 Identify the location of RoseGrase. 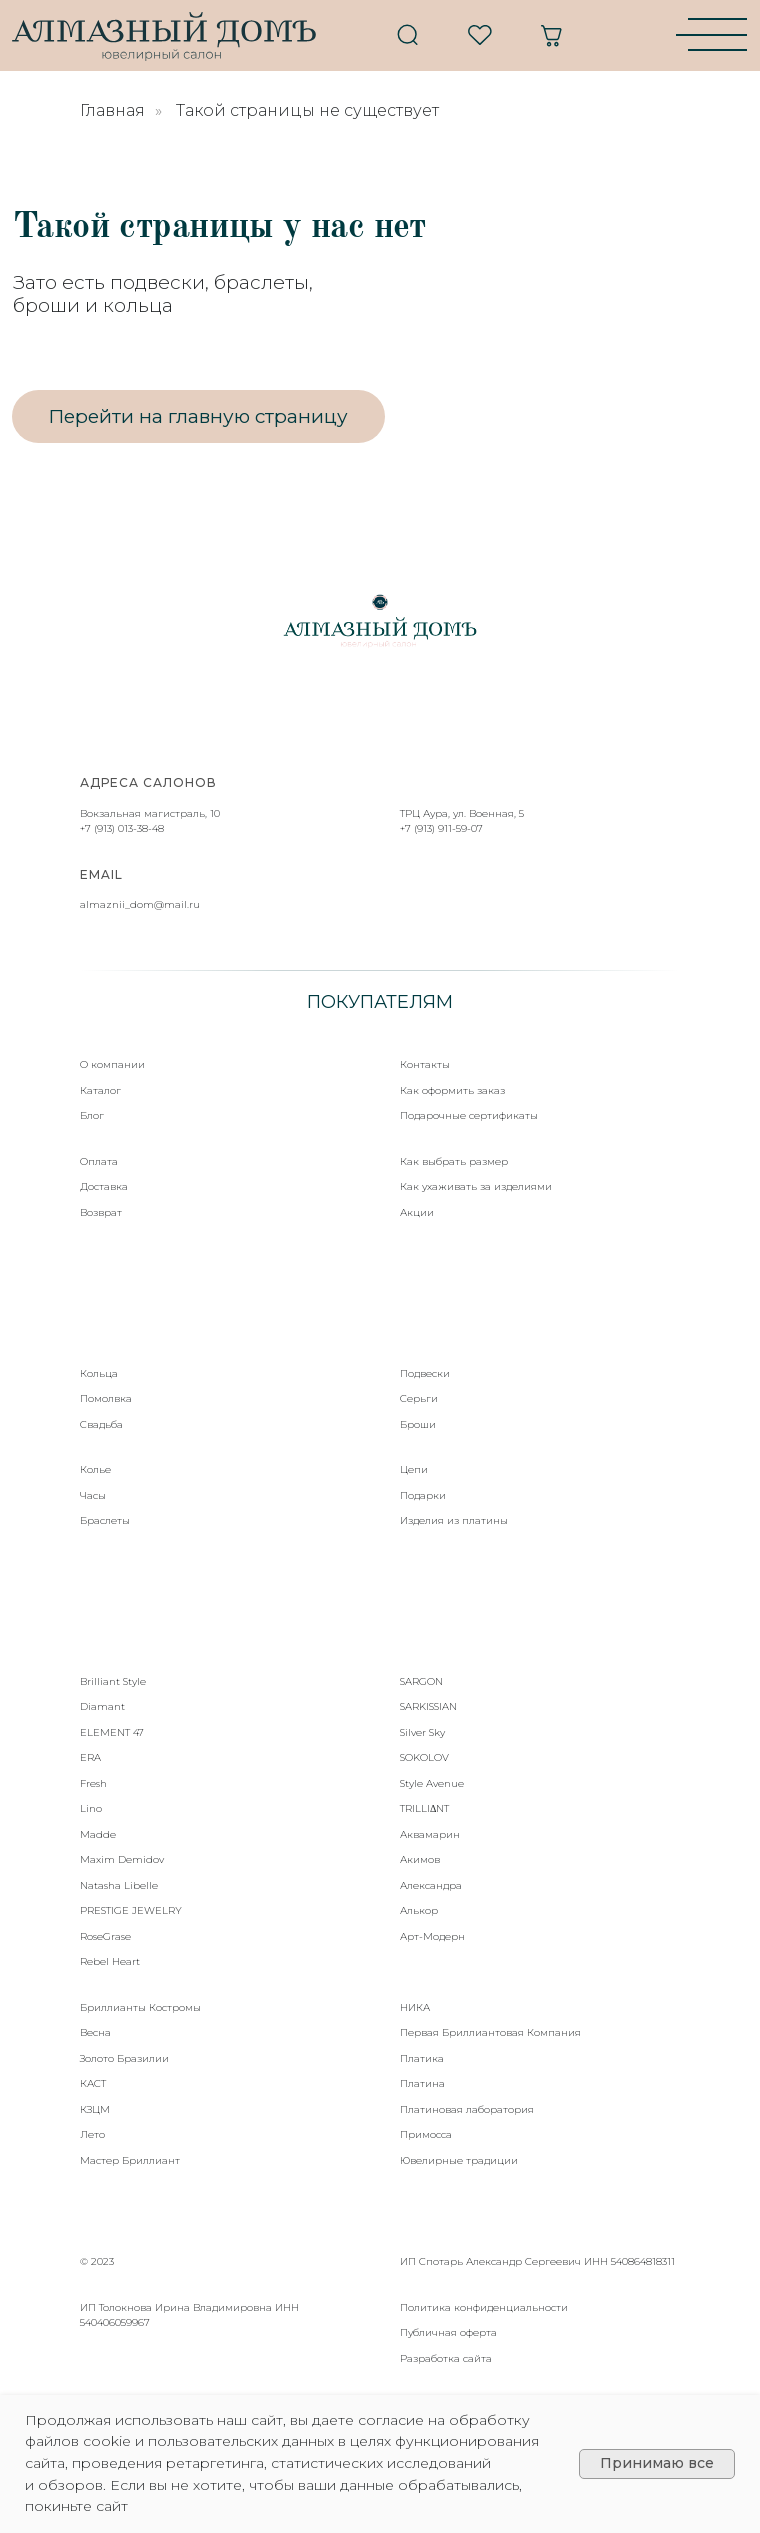
(105, 1936).